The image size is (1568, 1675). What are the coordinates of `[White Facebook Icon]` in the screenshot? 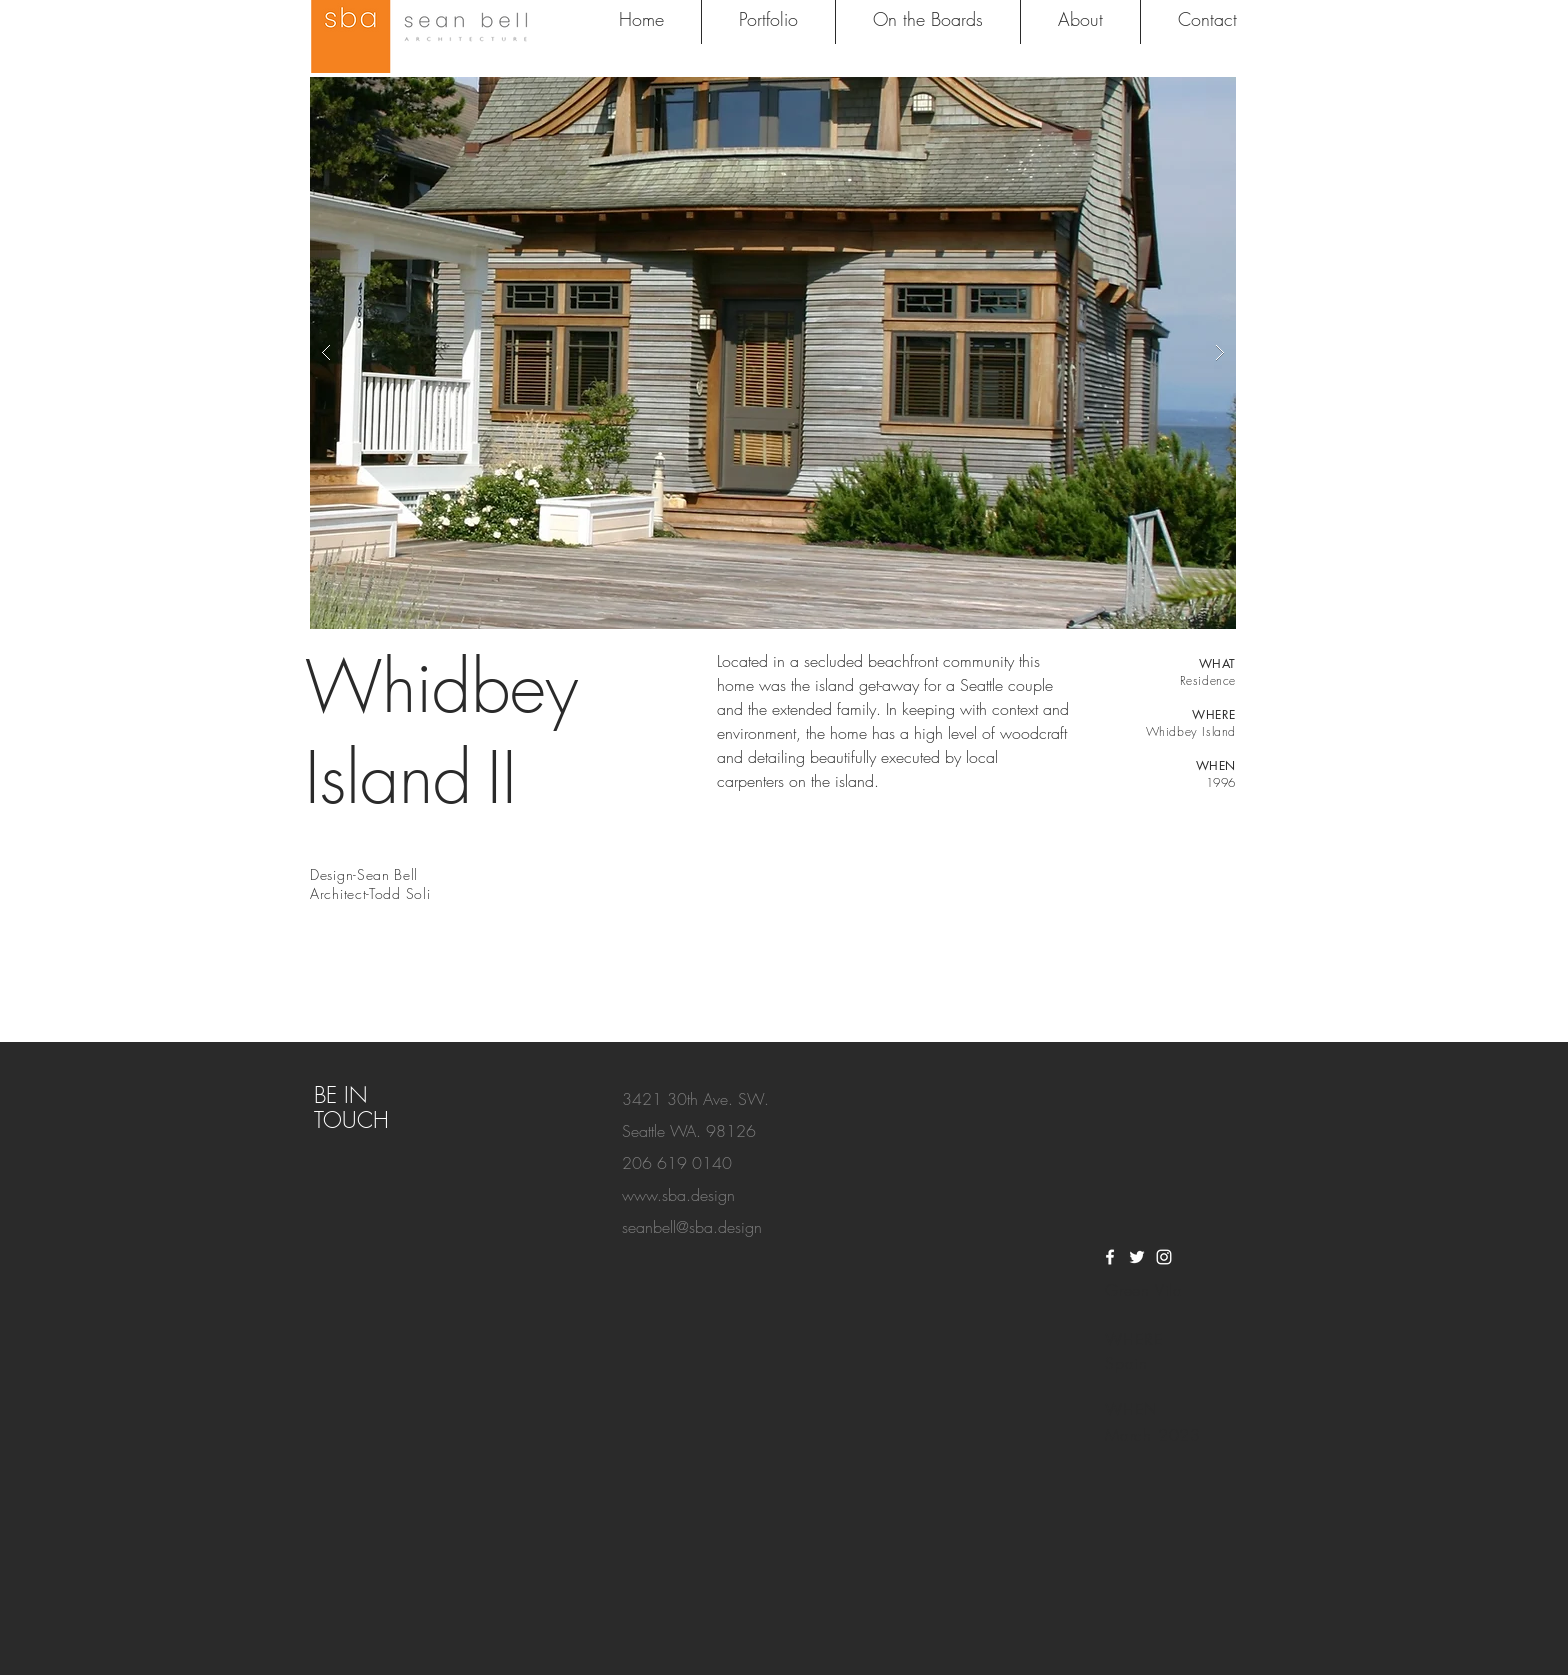 It's located at (1110, 1257).